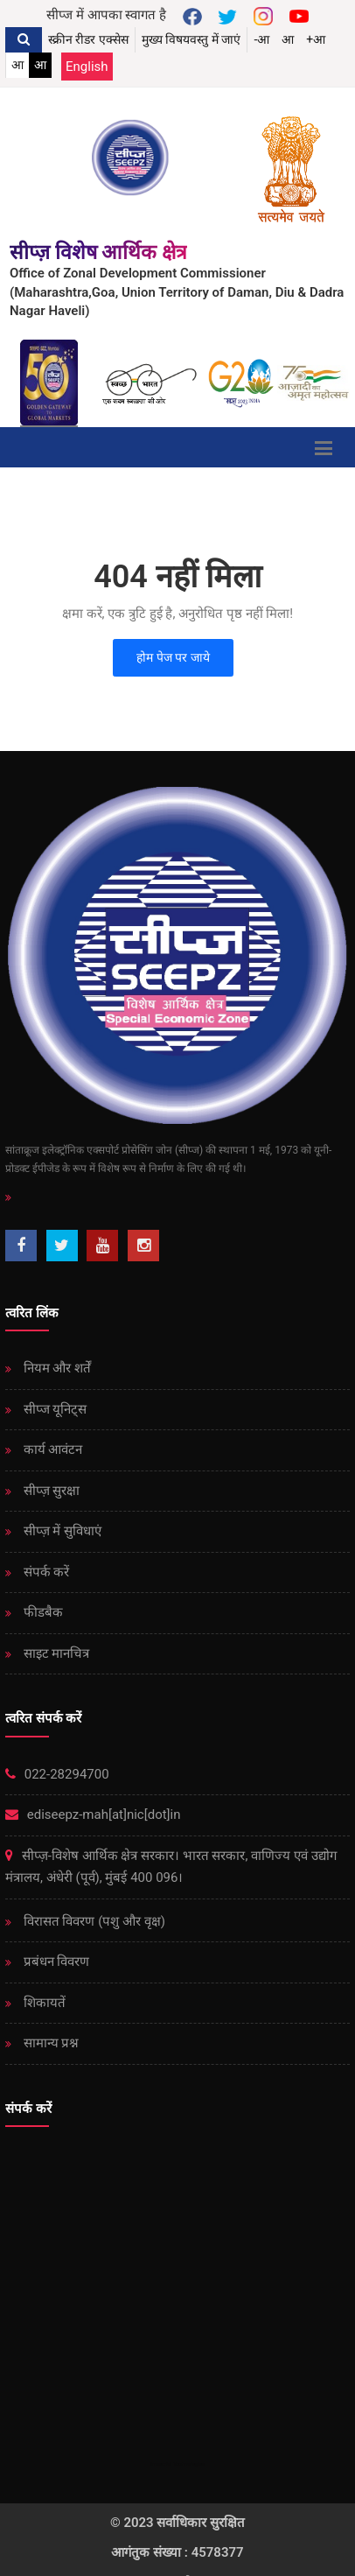  What do you see at coordinates (54, 1961) in the screenshot?
I see `प्रबंधन विवरण` at bounding box center [54, 1961].